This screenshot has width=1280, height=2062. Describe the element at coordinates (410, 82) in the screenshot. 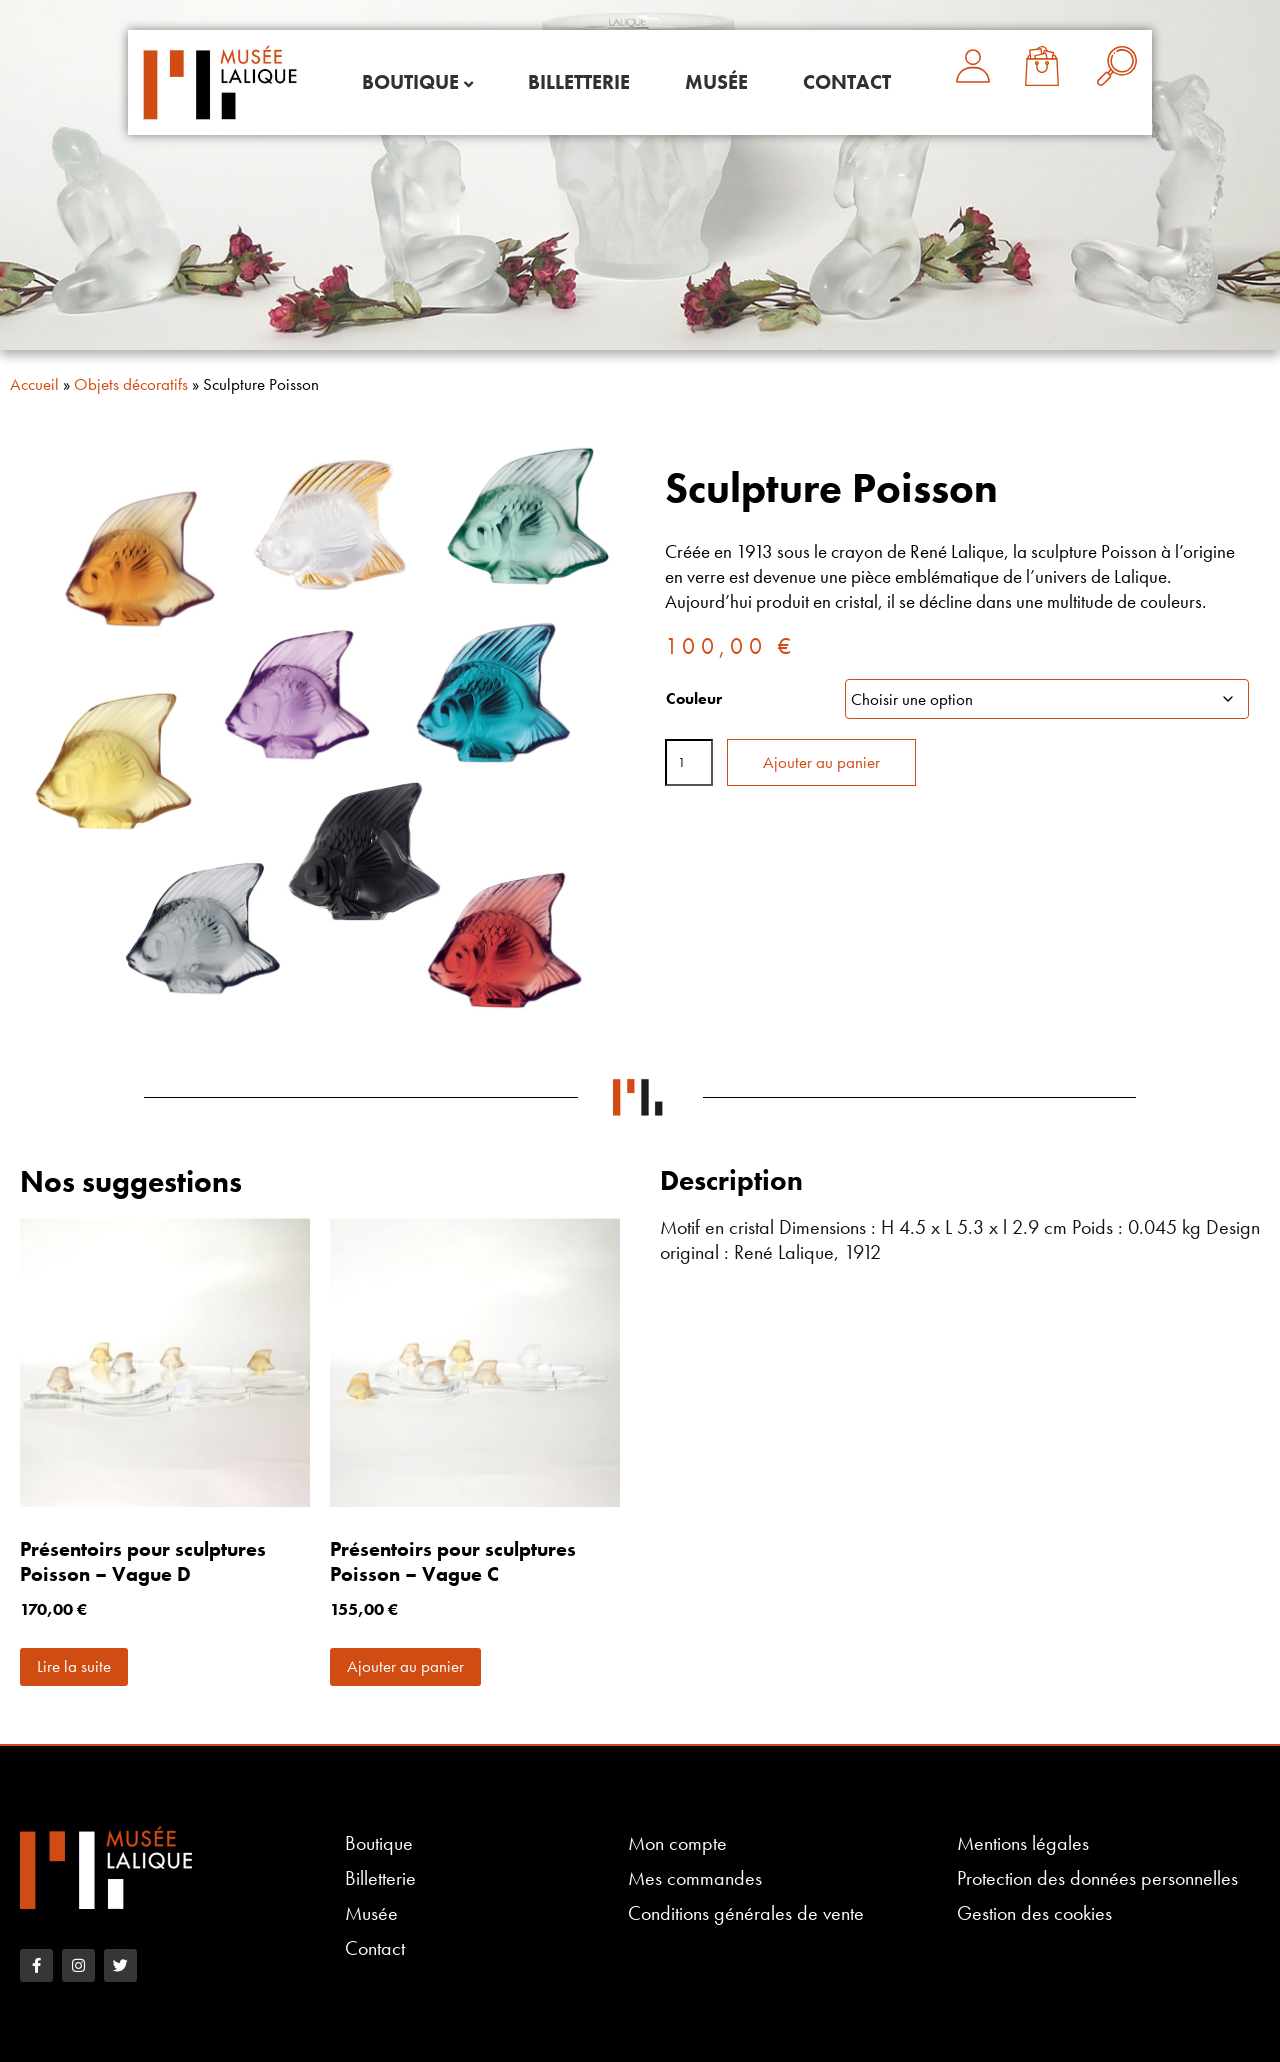

I see `Boutique` at that location.